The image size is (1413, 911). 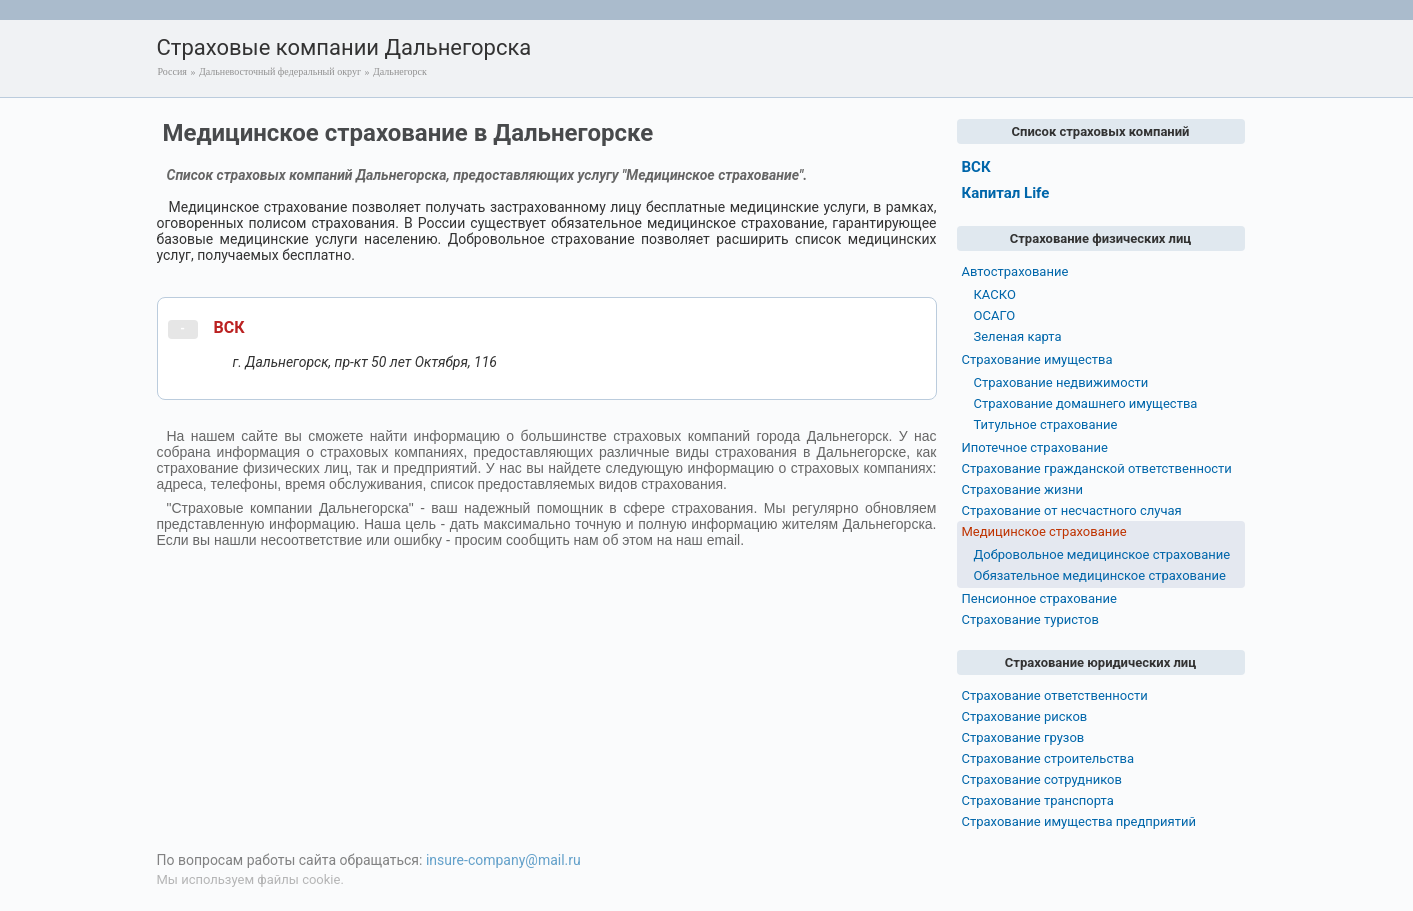 What do you see at coordinates (172, 71) in the screenshot?
I see `Россия` at bounding box center [172, 71].